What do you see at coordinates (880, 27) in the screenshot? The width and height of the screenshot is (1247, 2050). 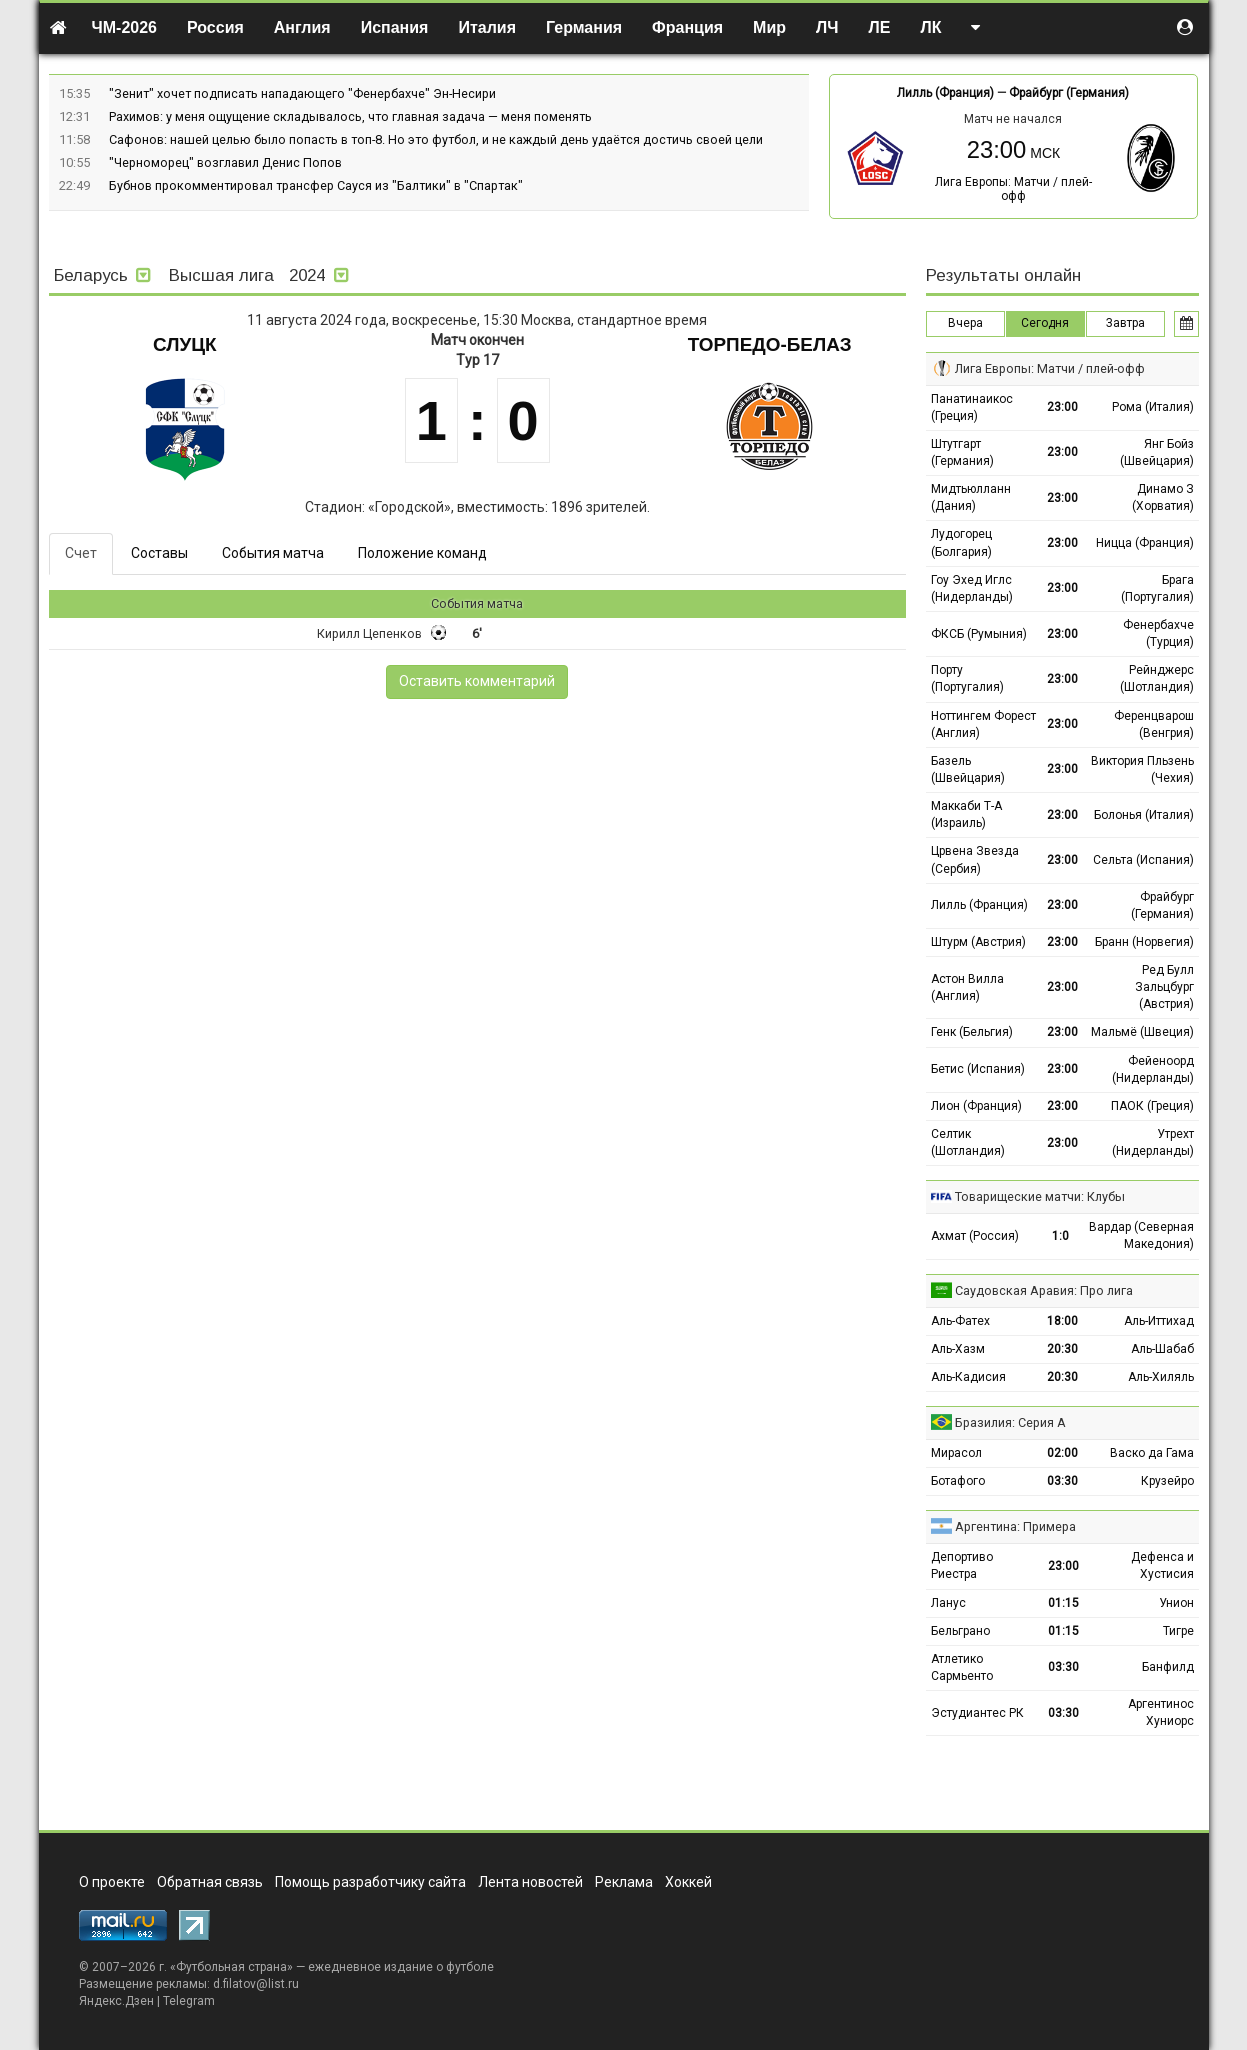 I see `ЛЕ` at bounding box center [880, 27].